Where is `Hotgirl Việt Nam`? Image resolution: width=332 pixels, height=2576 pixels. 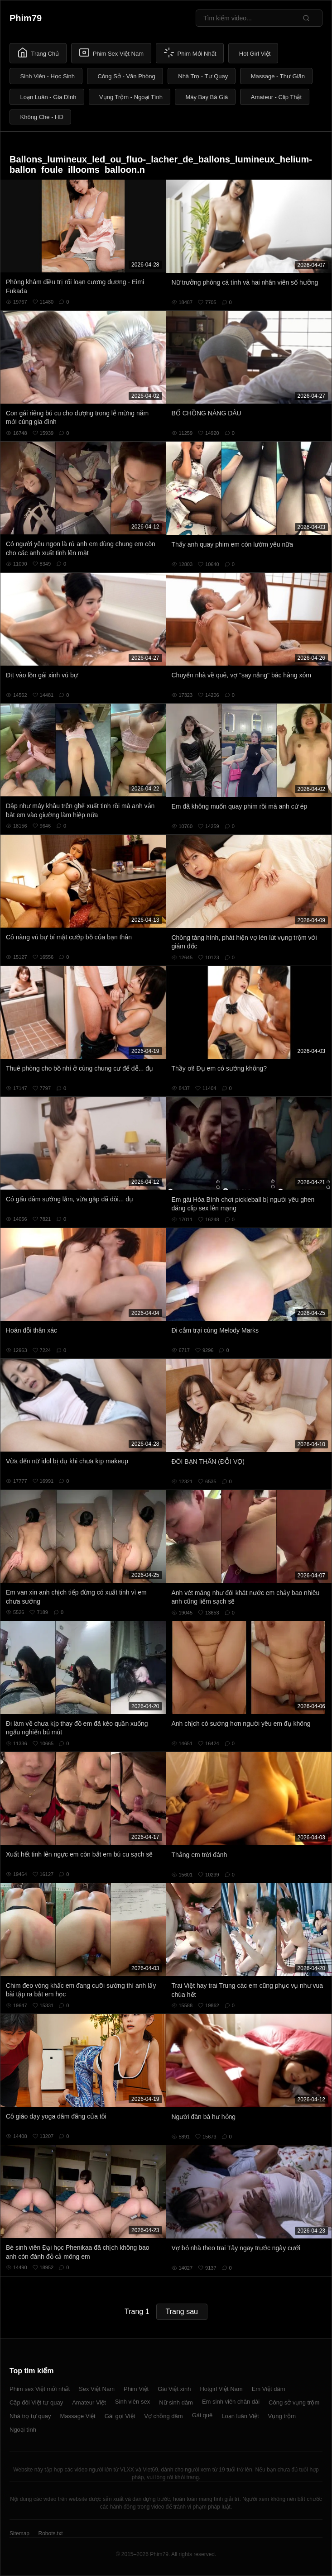
Hotgirl Việt Nam is located at coordinates (221, 2389).